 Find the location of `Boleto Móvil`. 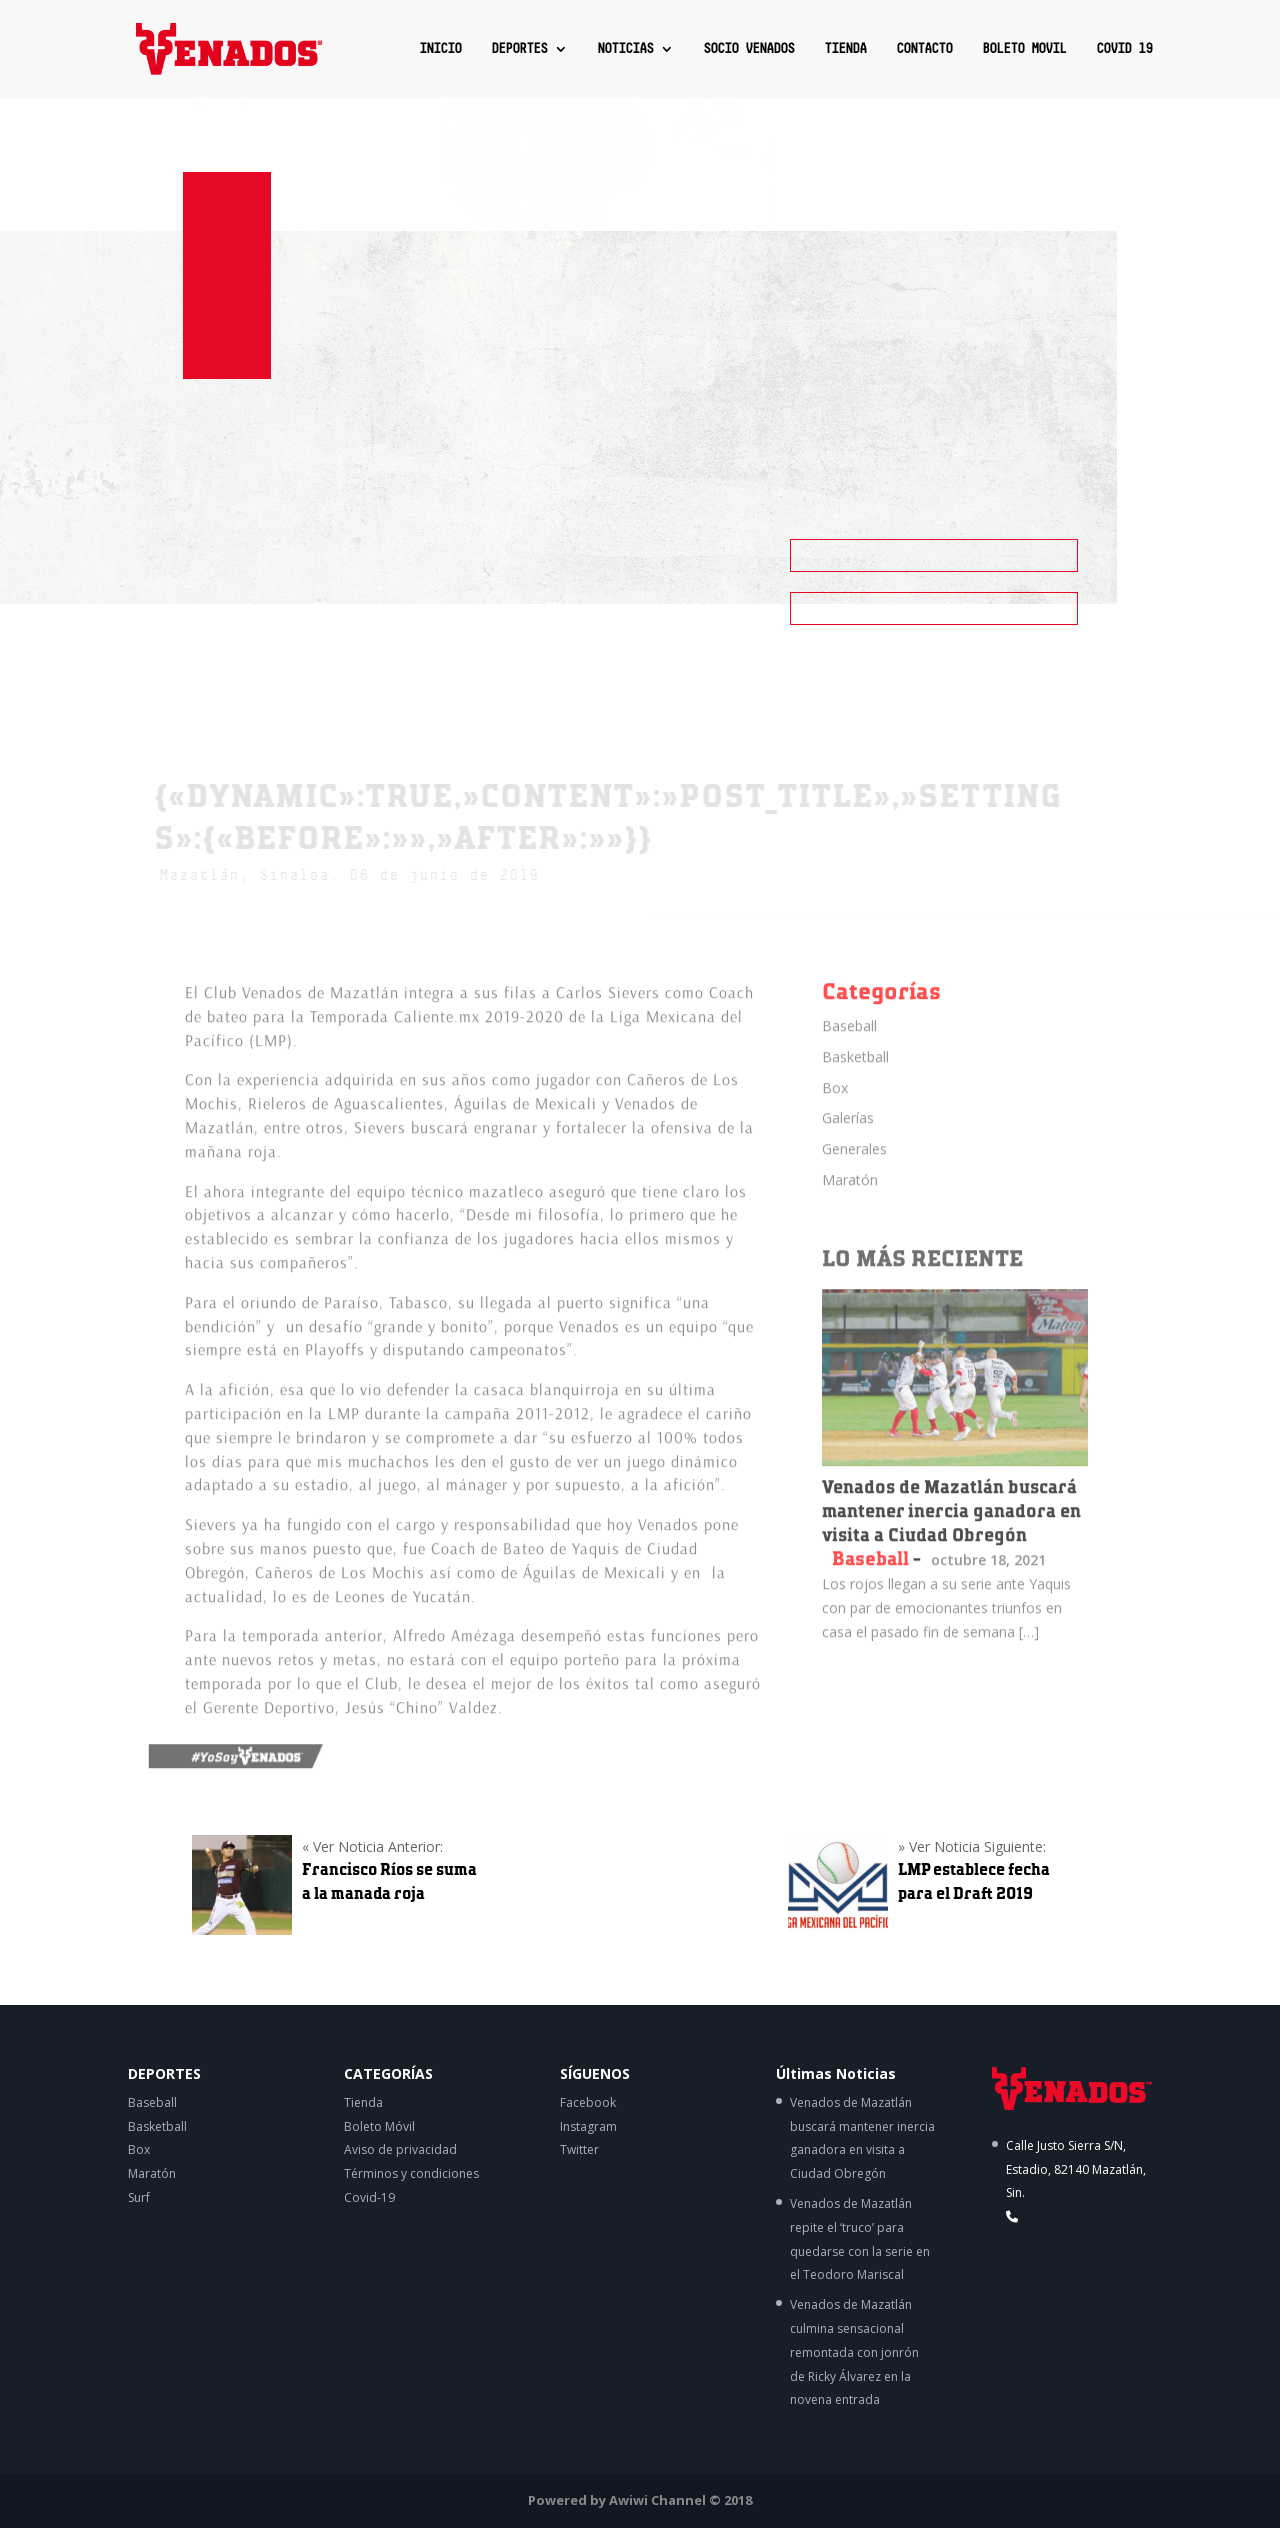

Boleto Móvil is located at coordinates (379, 2126).